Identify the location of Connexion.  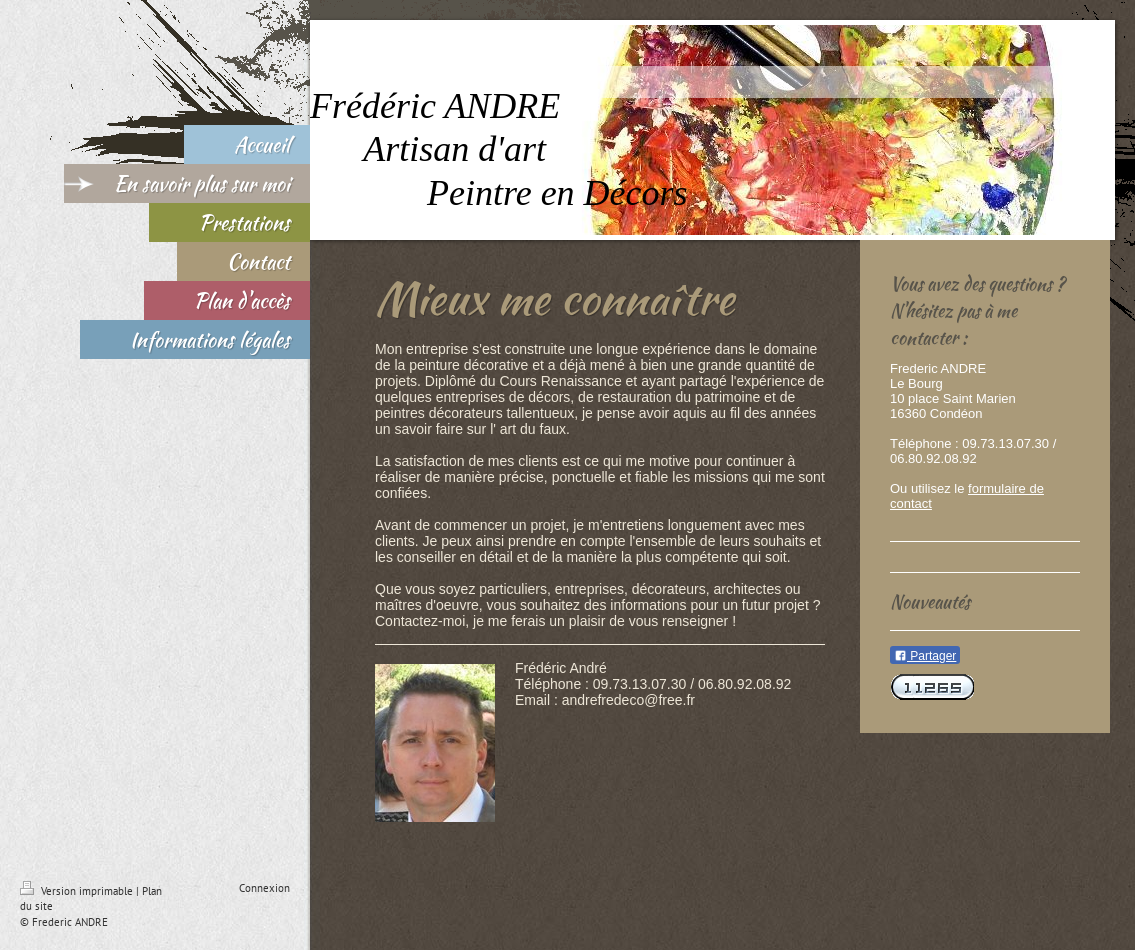
(264, 888).